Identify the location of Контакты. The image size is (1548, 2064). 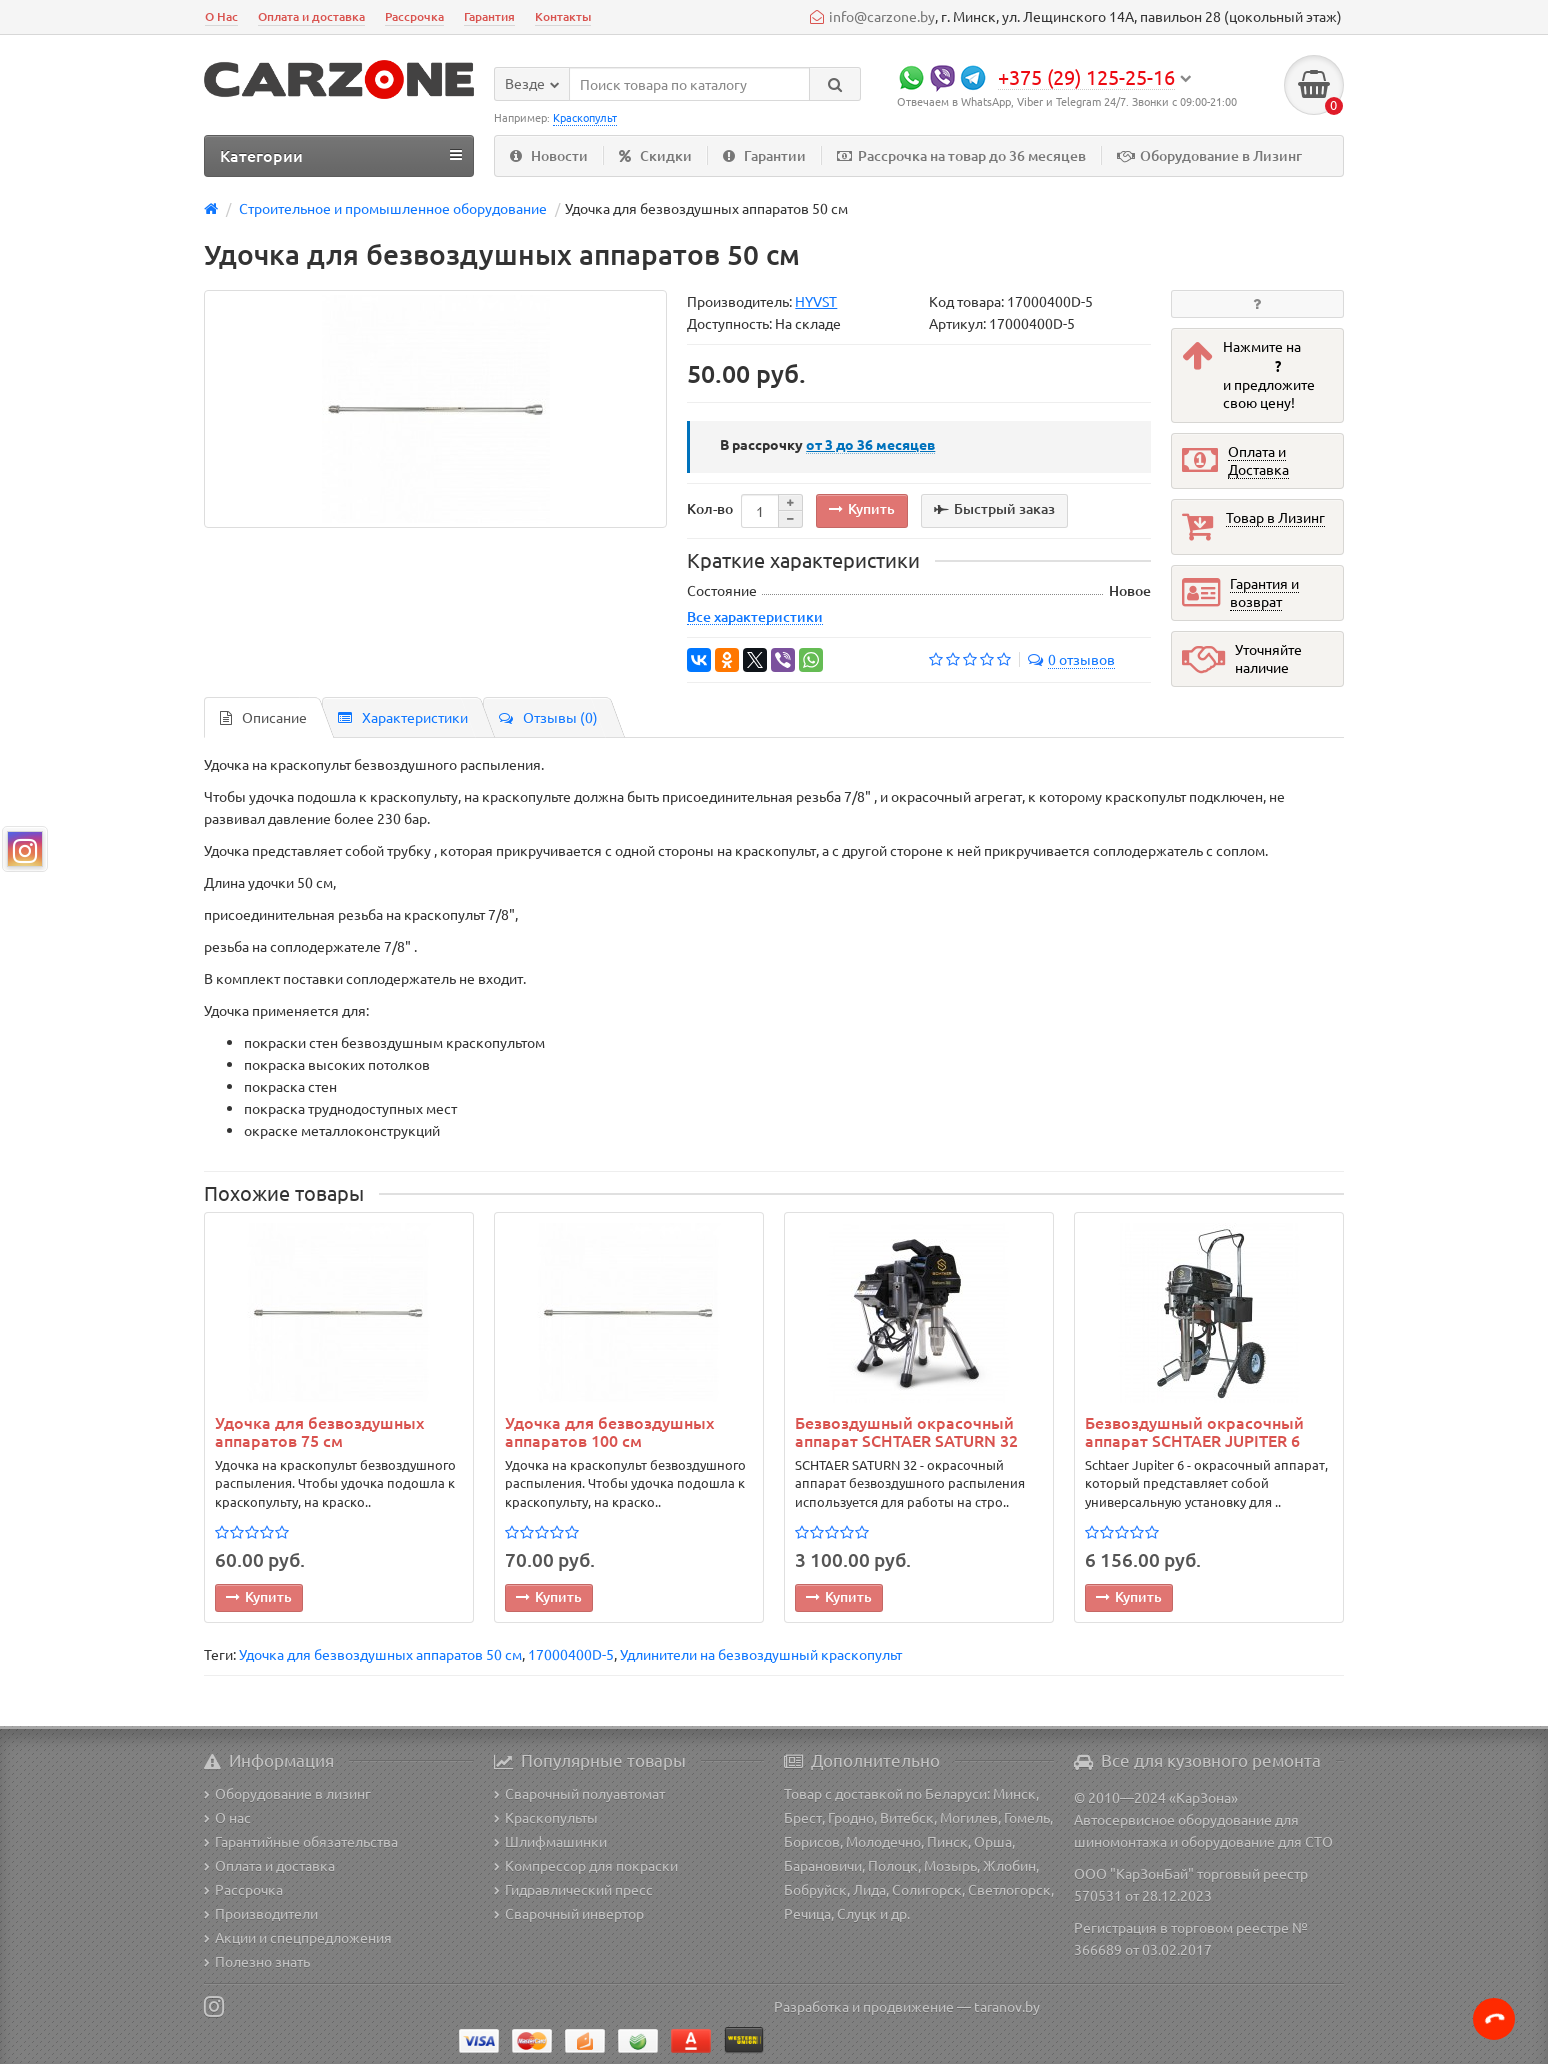
(563, 16).